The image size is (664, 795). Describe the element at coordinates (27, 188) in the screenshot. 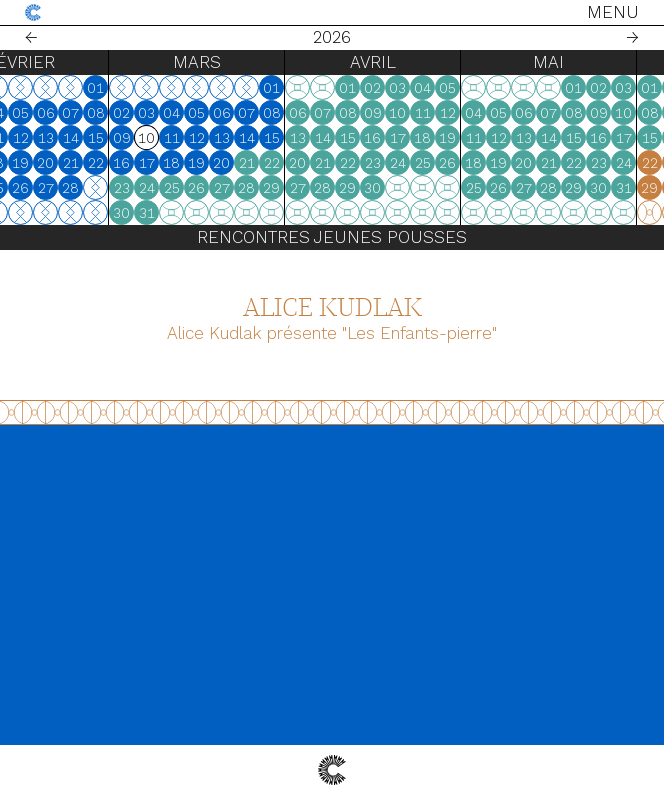

I see `23` at that location.